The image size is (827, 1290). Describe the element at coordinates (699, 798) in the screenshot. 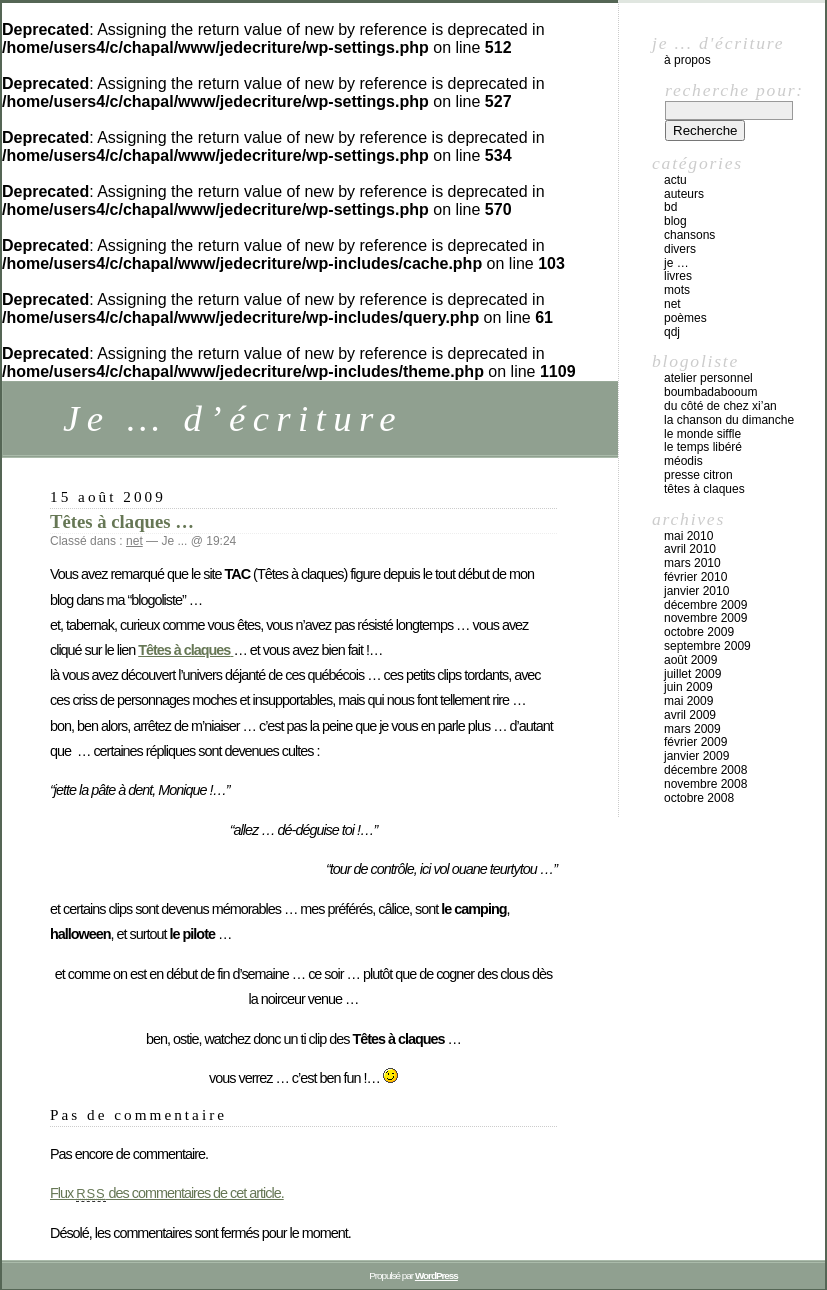

I see `octobre 2008` at that location.